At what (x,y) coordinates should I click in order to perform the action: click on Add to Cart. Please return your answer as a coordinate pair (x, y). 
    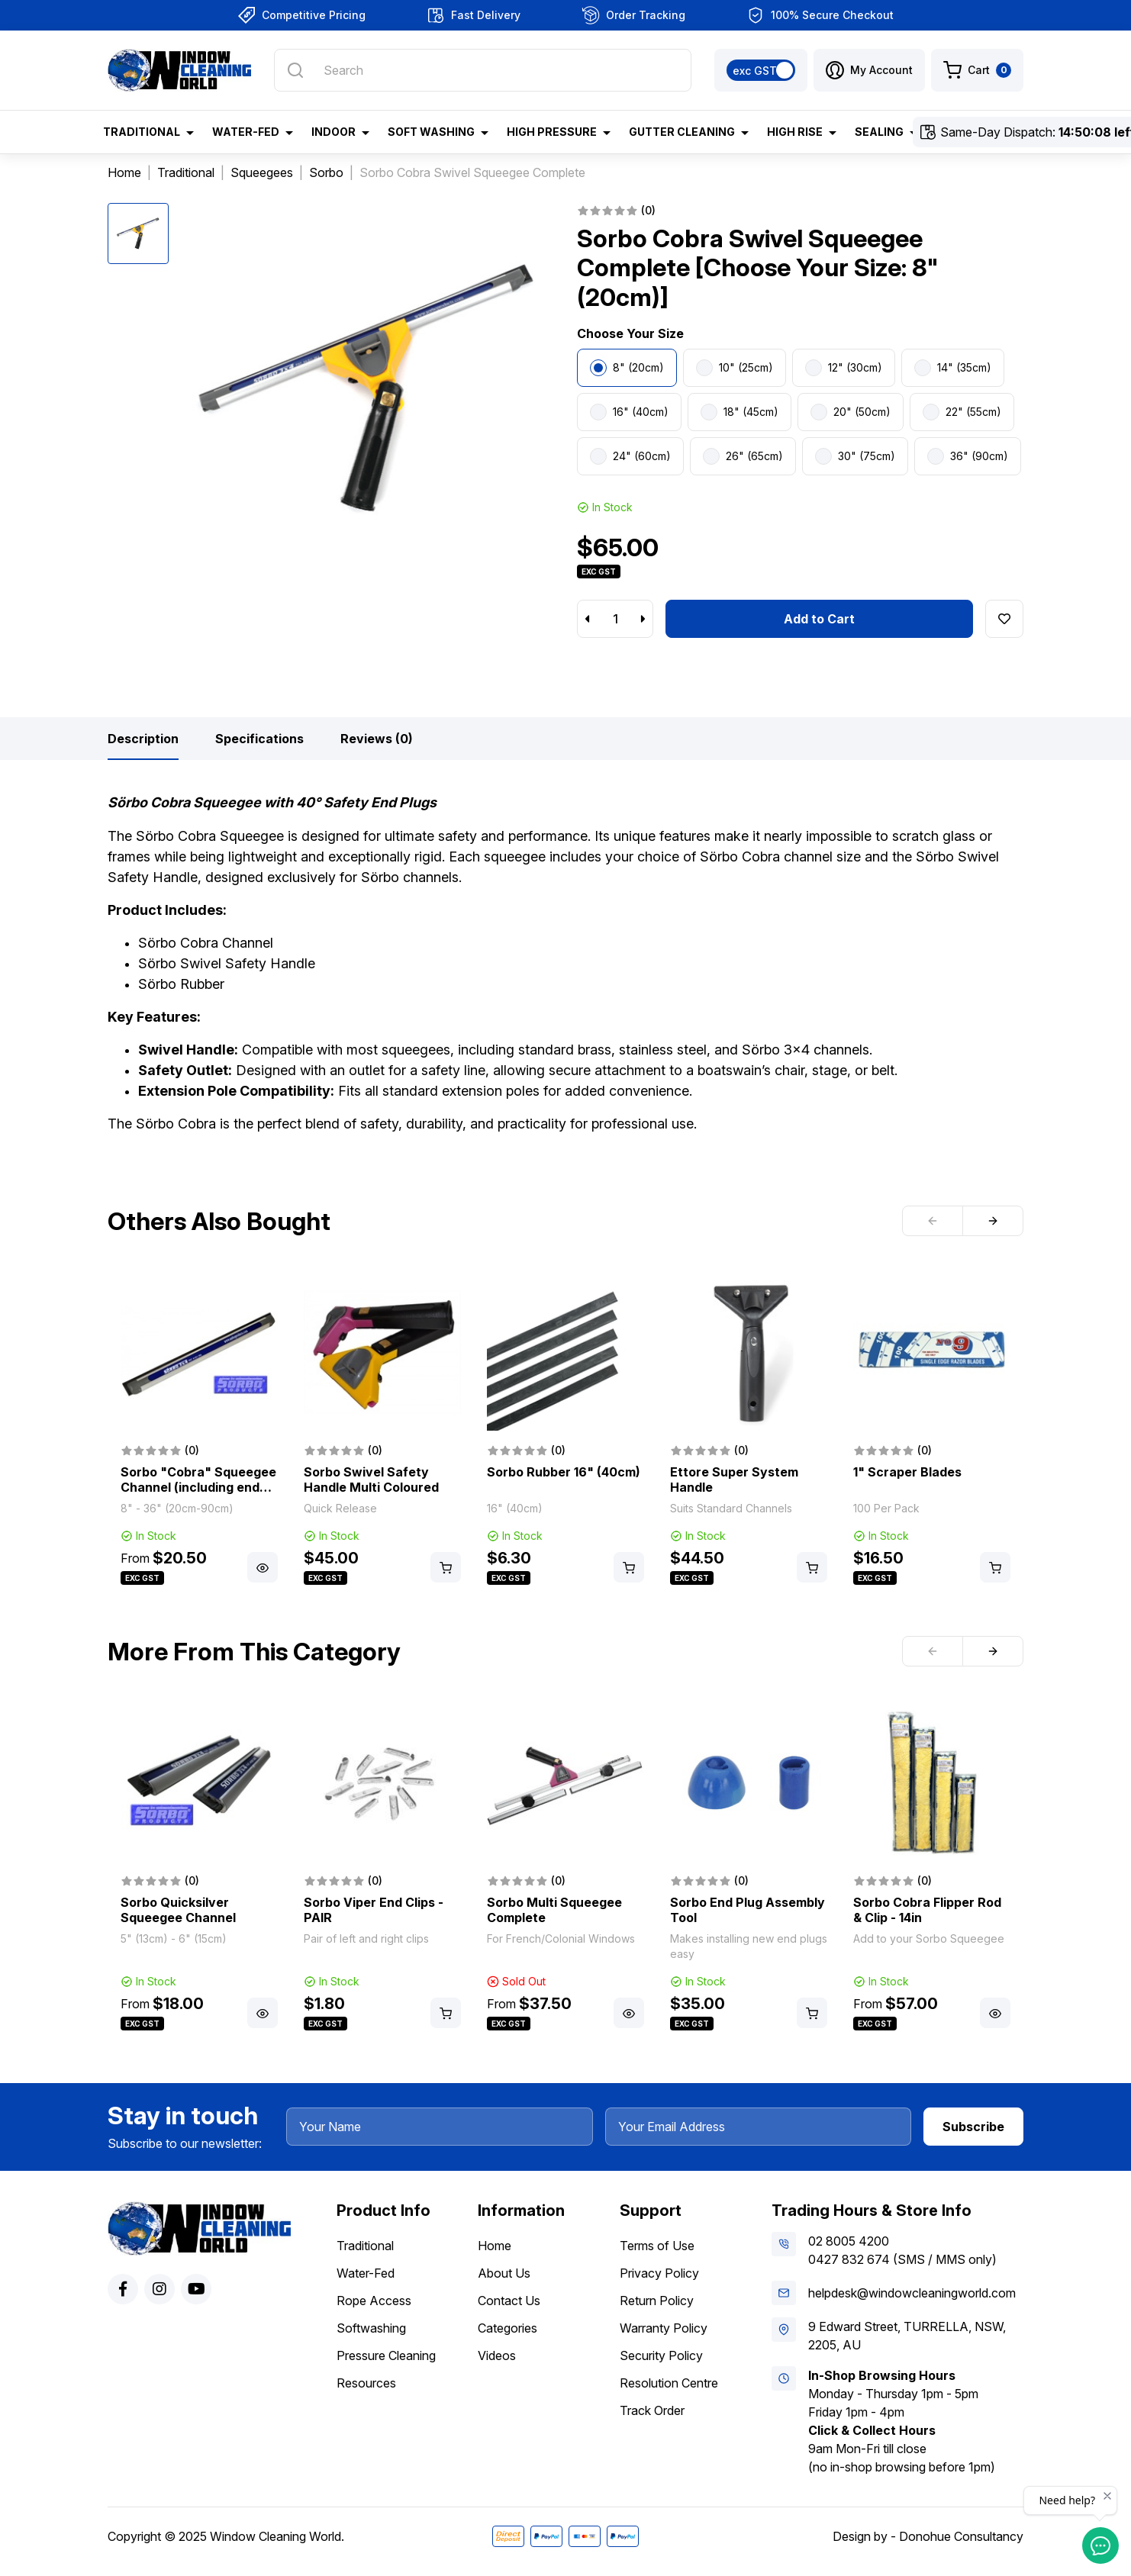
    Looking at the image, I should click on (819, 618).